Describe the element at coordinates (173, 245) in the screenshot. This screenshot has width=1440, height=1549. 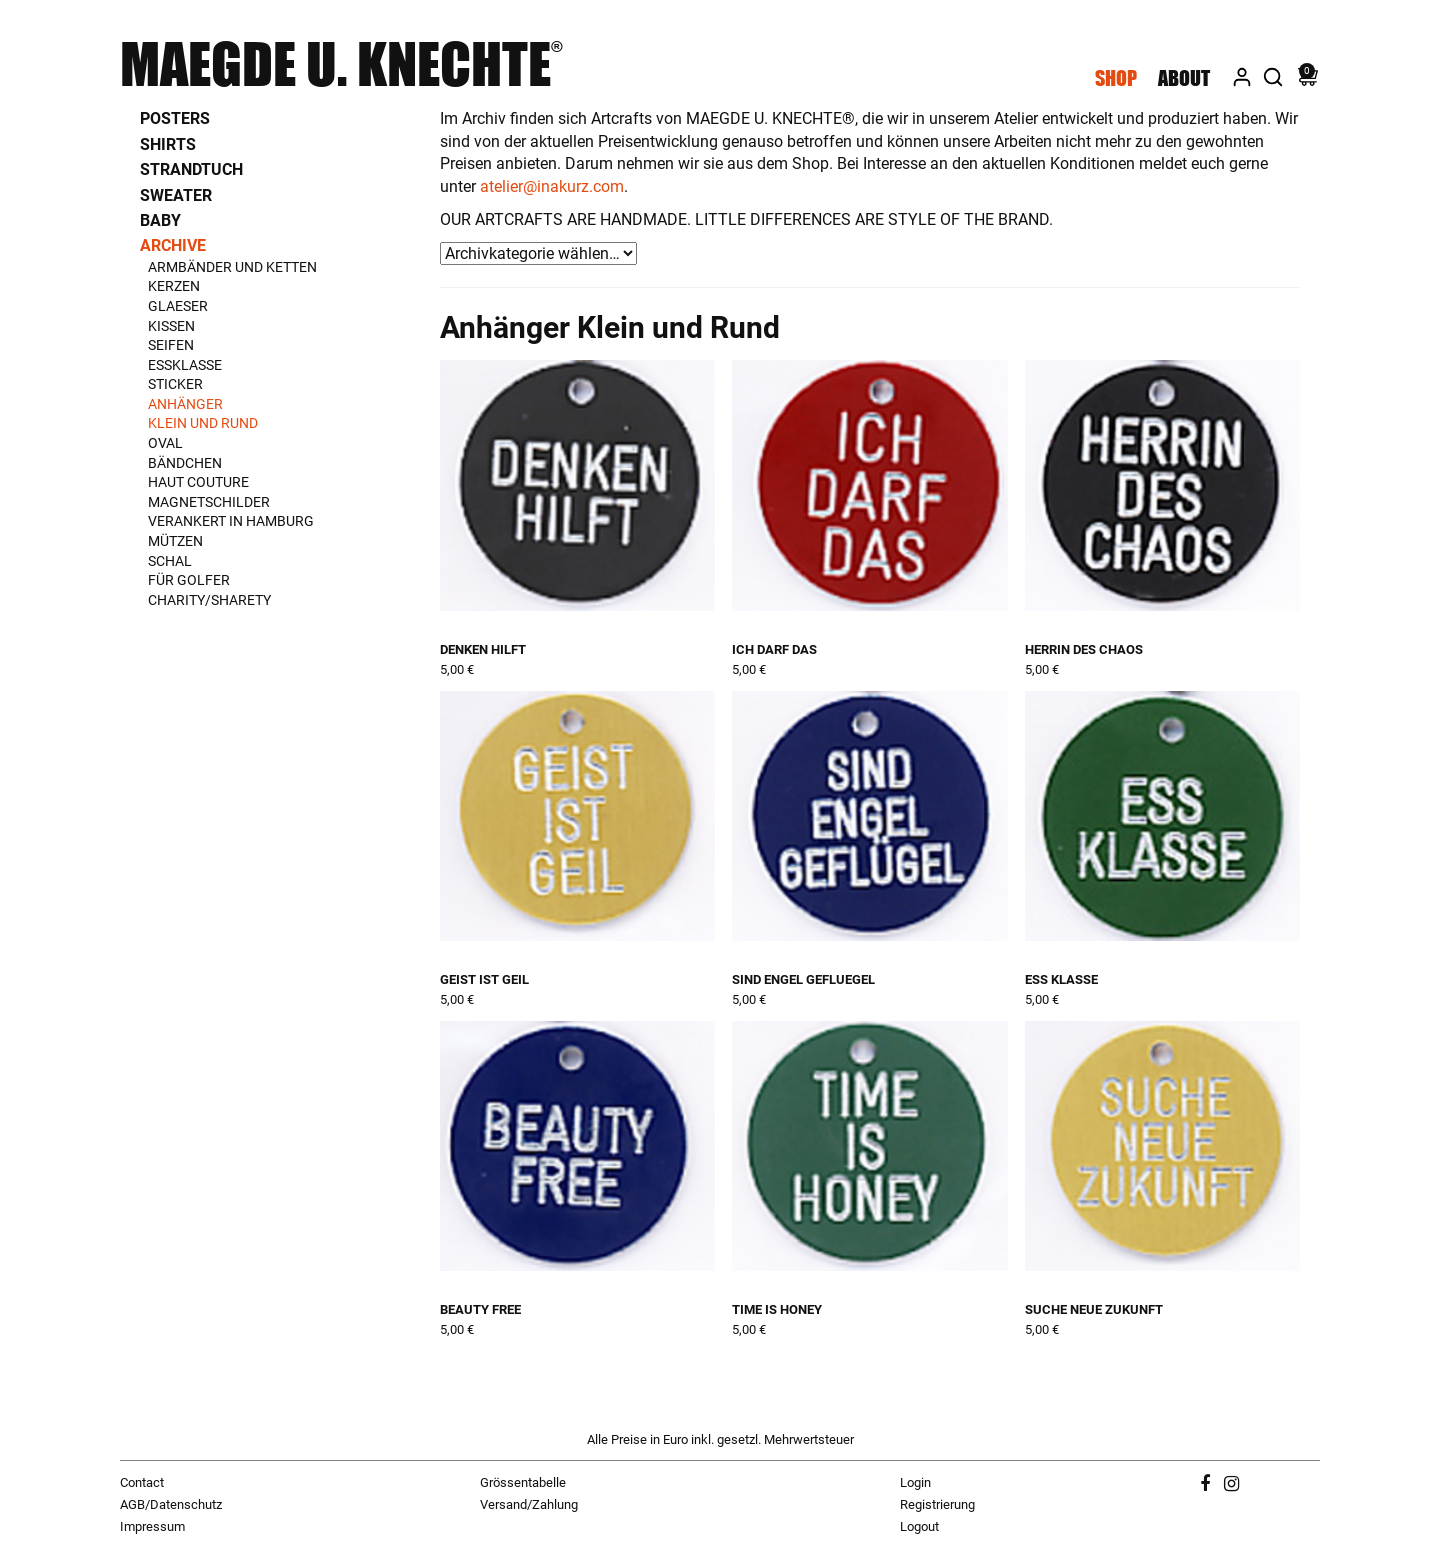
I see `Archive` at that location.